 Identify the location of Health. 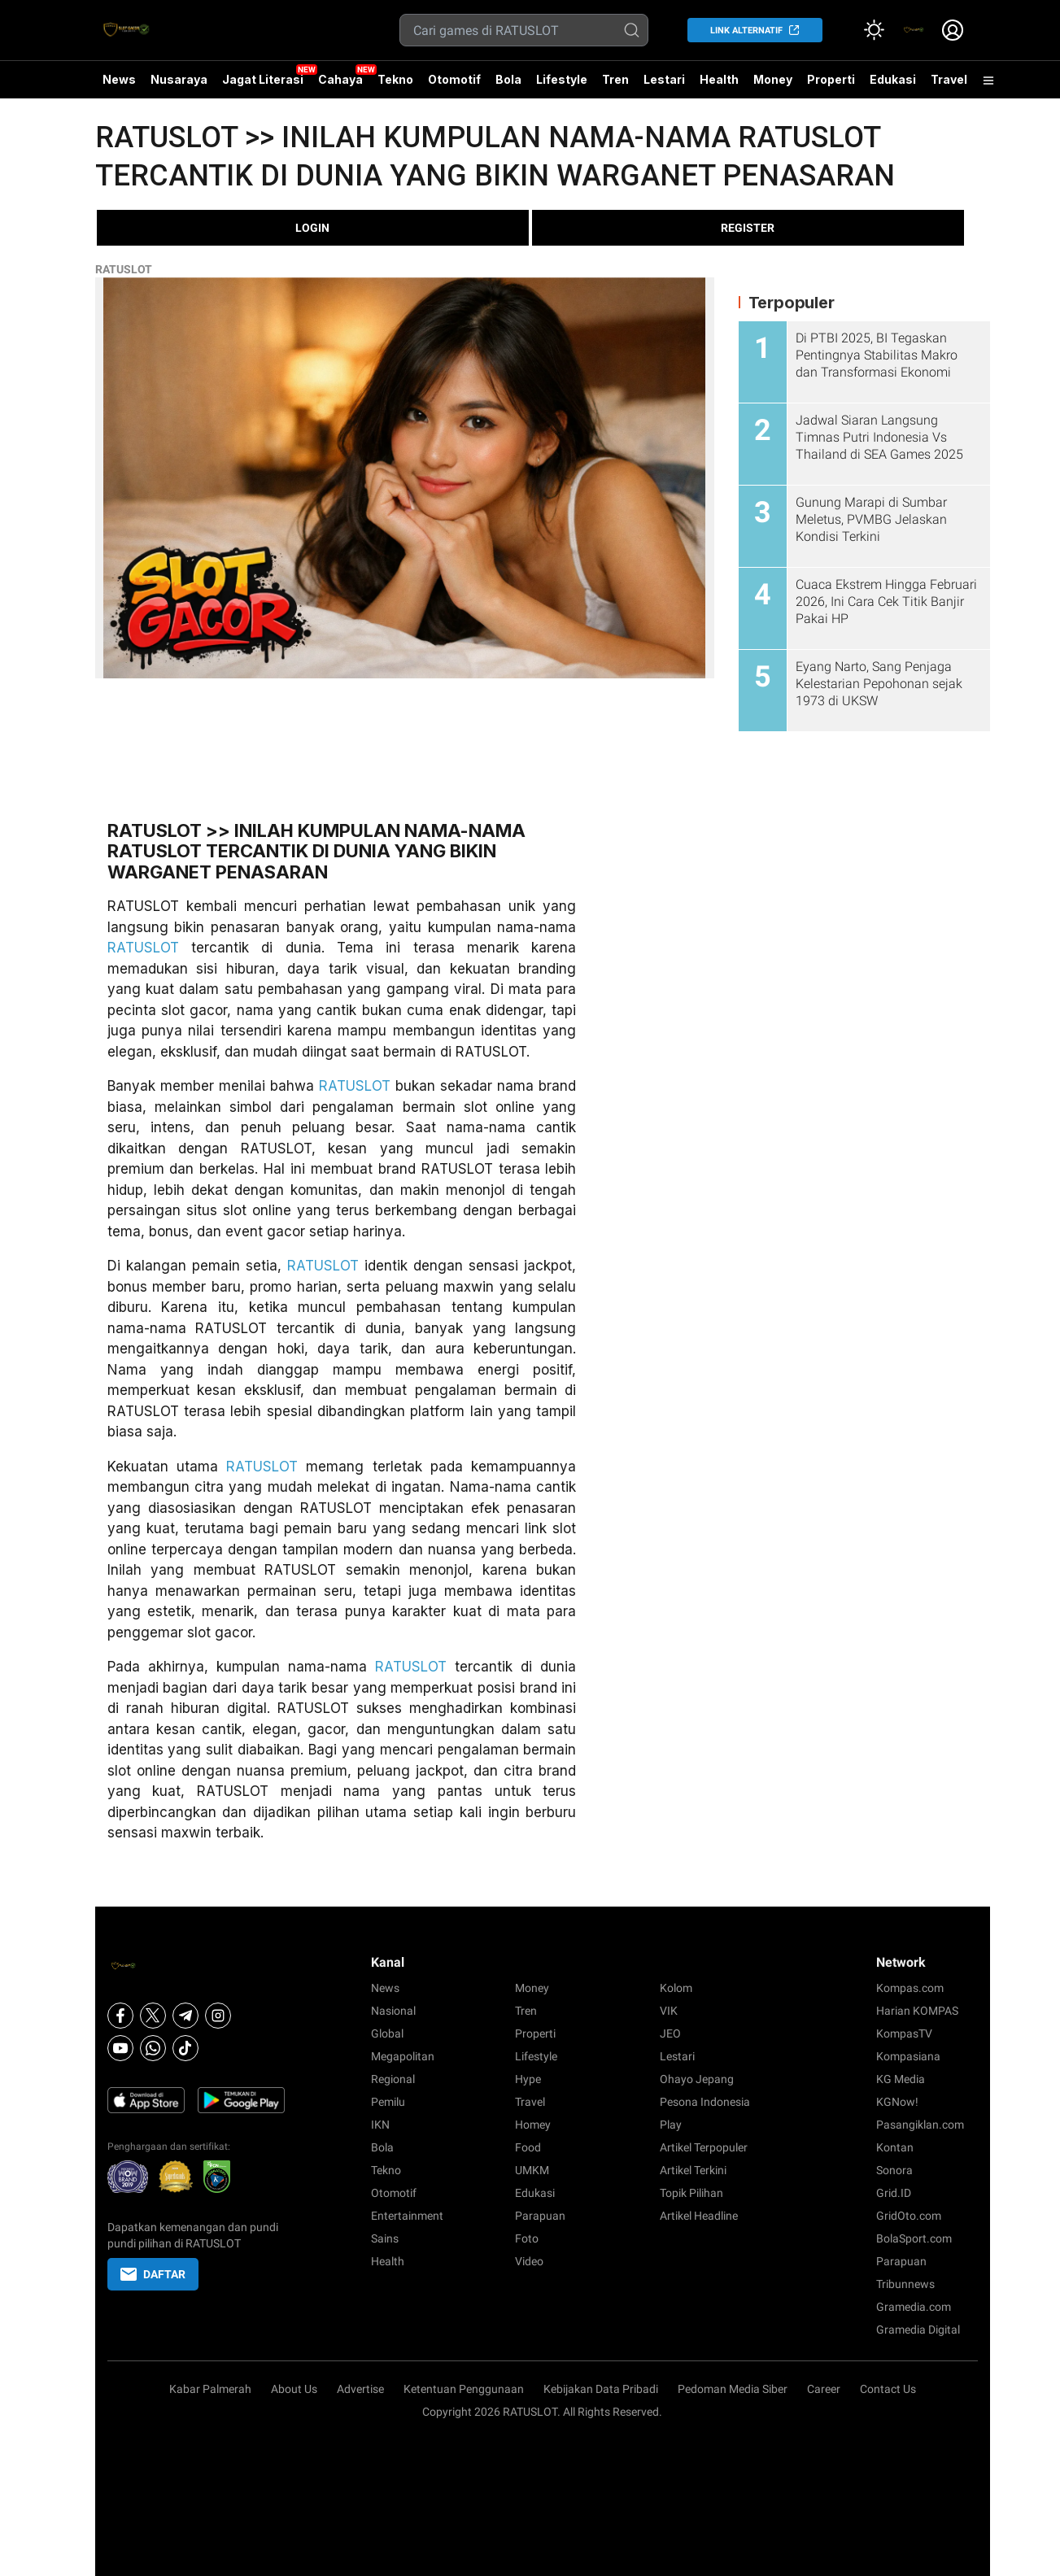
(719, 79).